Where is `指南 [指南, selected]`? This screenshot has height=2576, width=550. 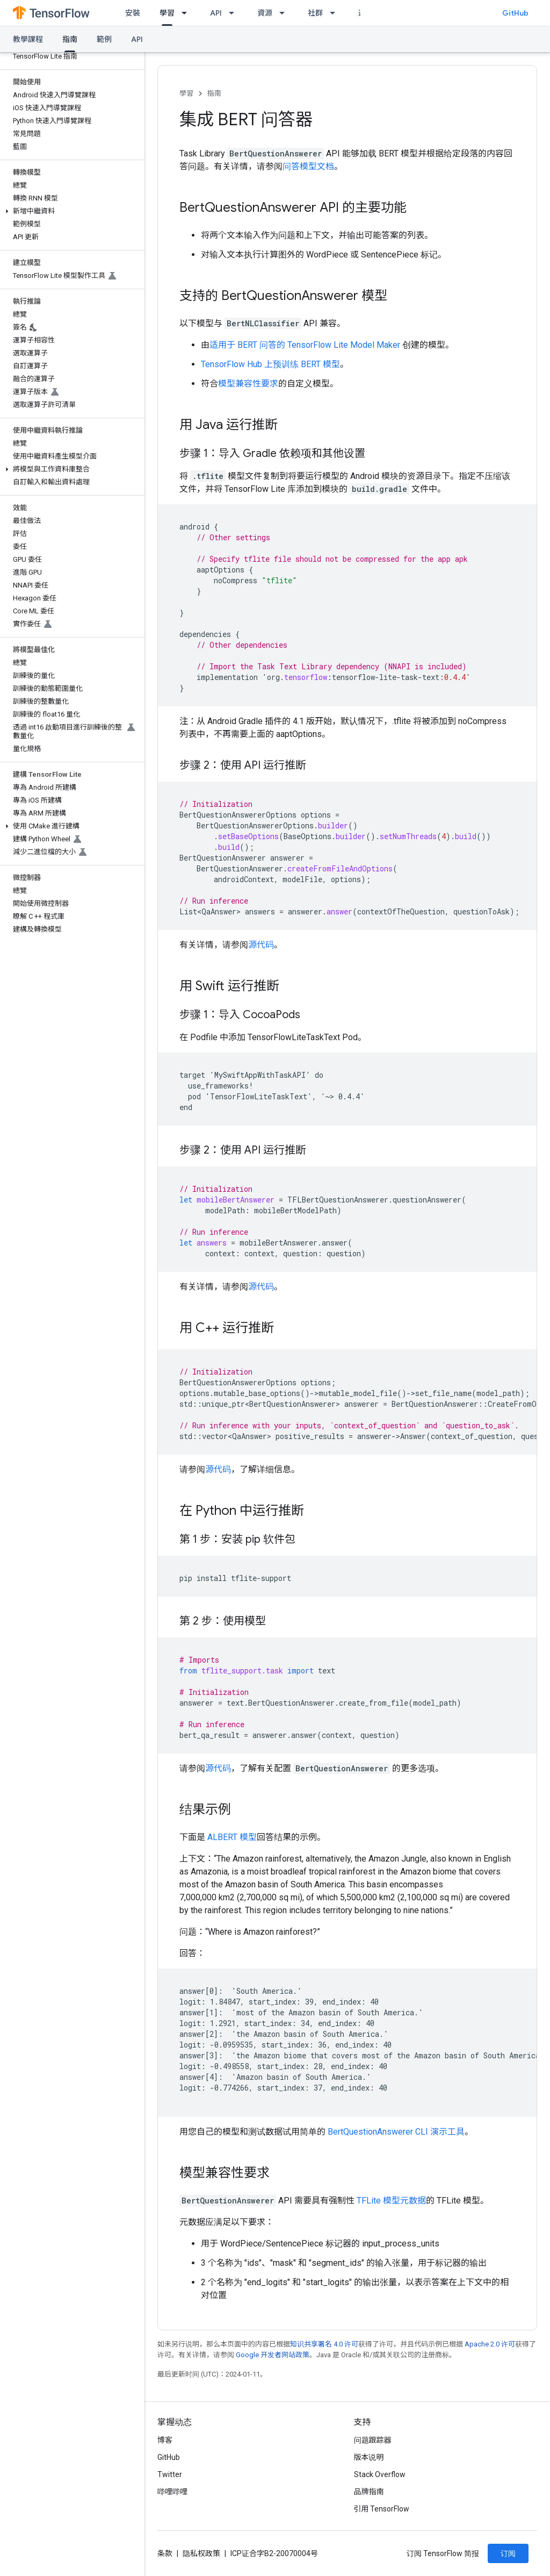
指南 [指南, selected] is located at coordinates (69, 39).